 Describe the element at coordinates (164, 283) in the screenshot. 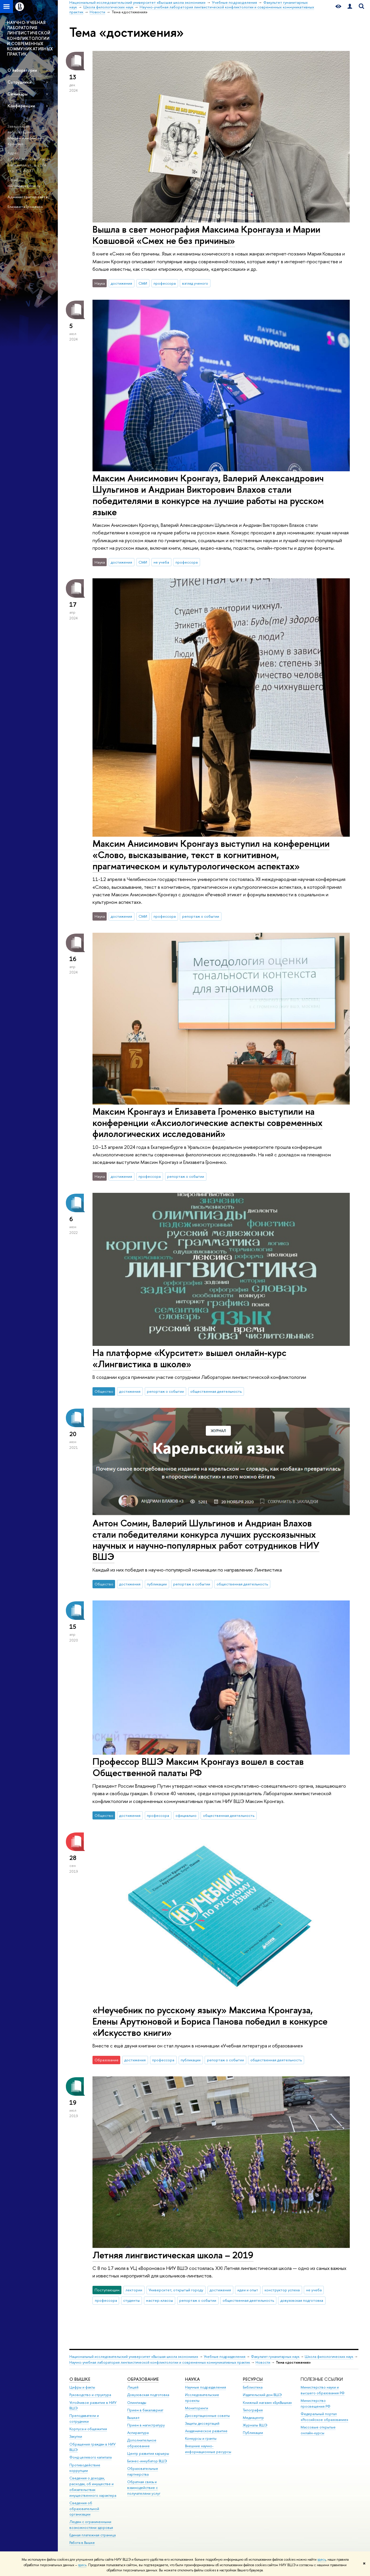

I see `профессора` at that location.